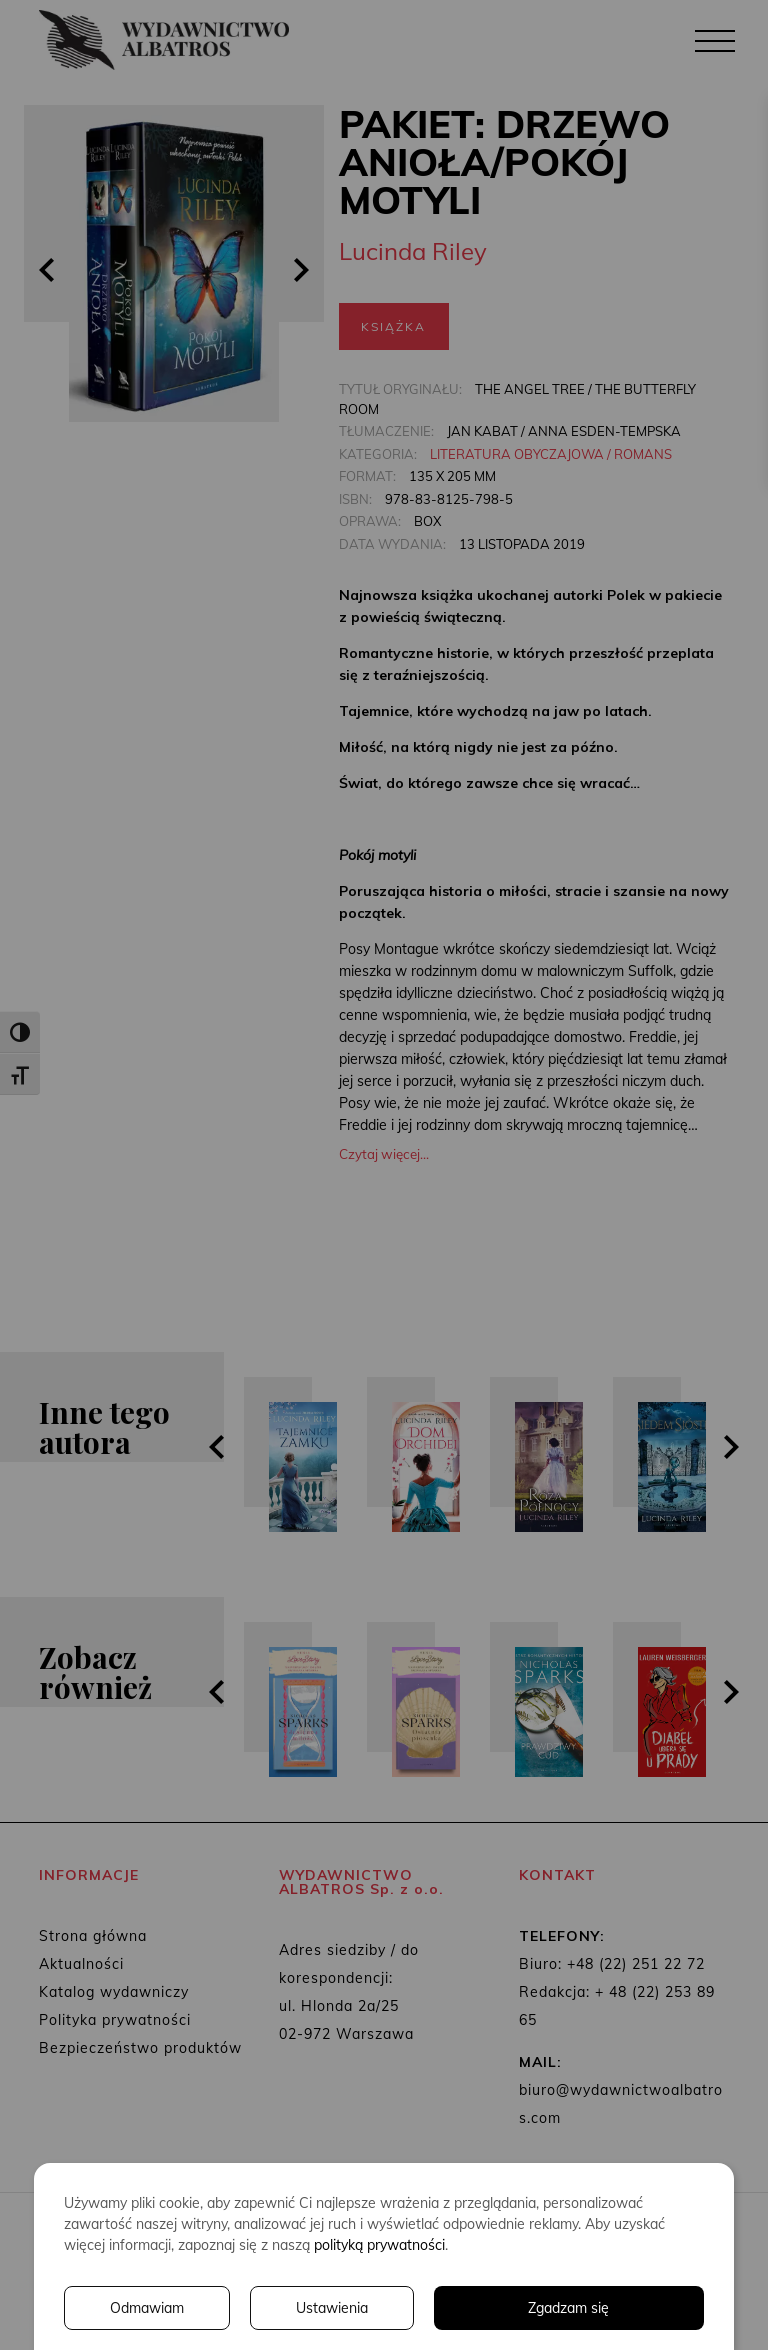 Image resolution: width=768 pixels, height=2350 pixels. I want to click on Ustawienia, so click(332, 2308).